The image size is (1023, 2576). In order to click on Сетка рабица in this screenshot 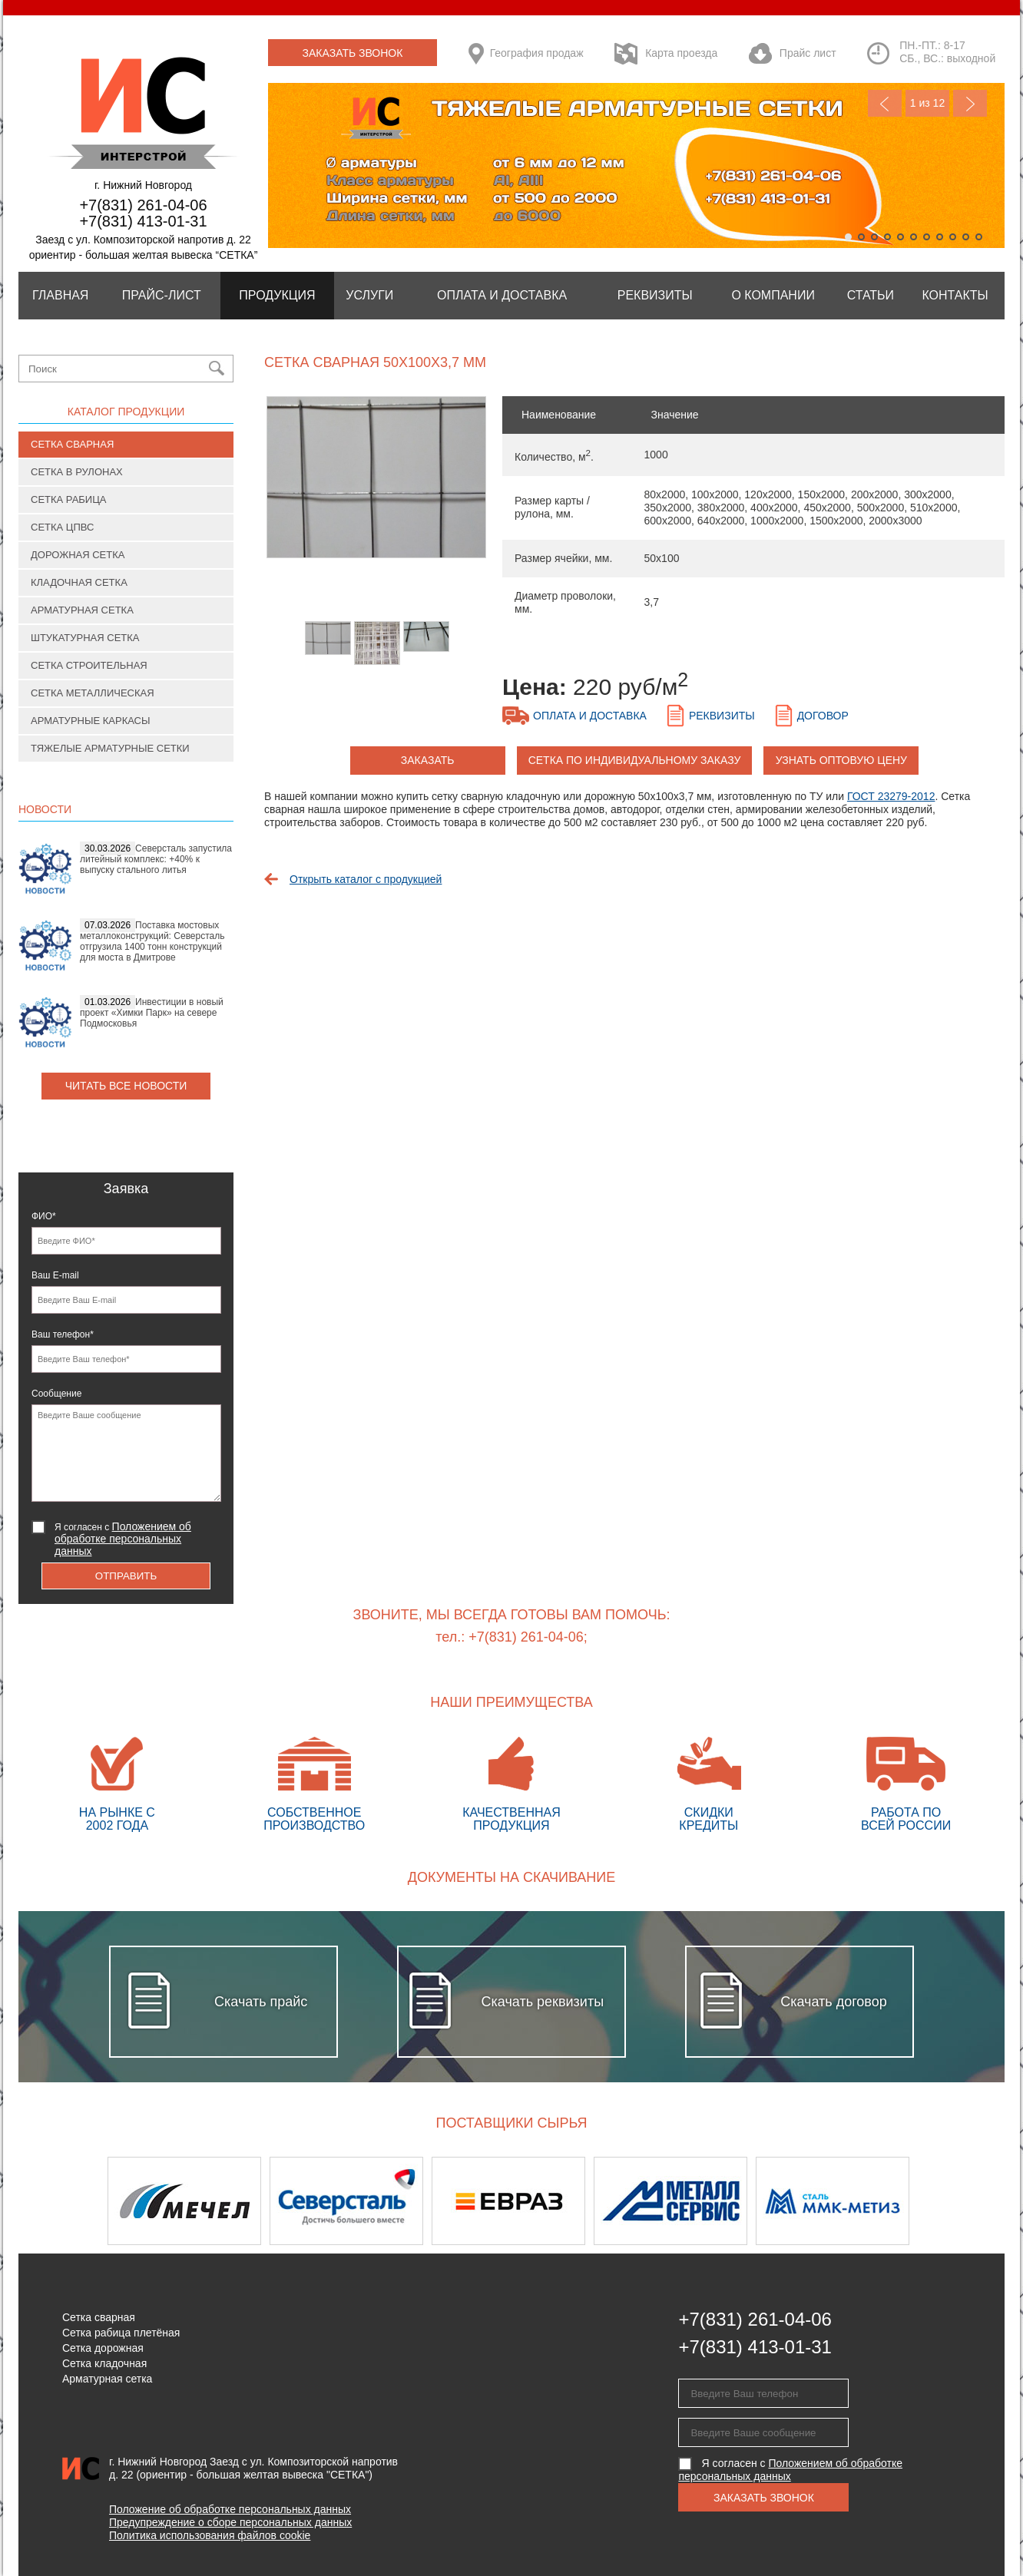, I will do `click(69, 499)`.